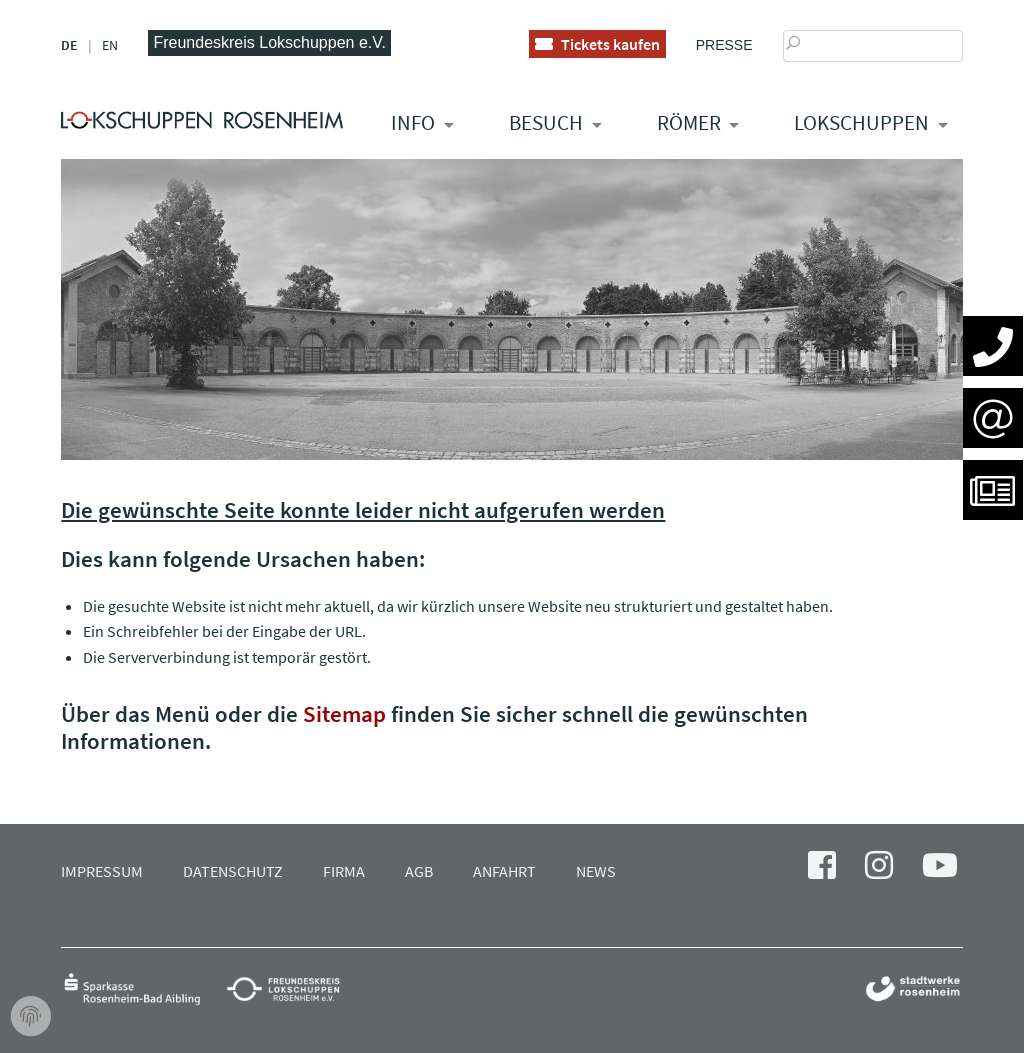 The image size is (1024, 1053). I want to click on Presse, so click(724, 45).